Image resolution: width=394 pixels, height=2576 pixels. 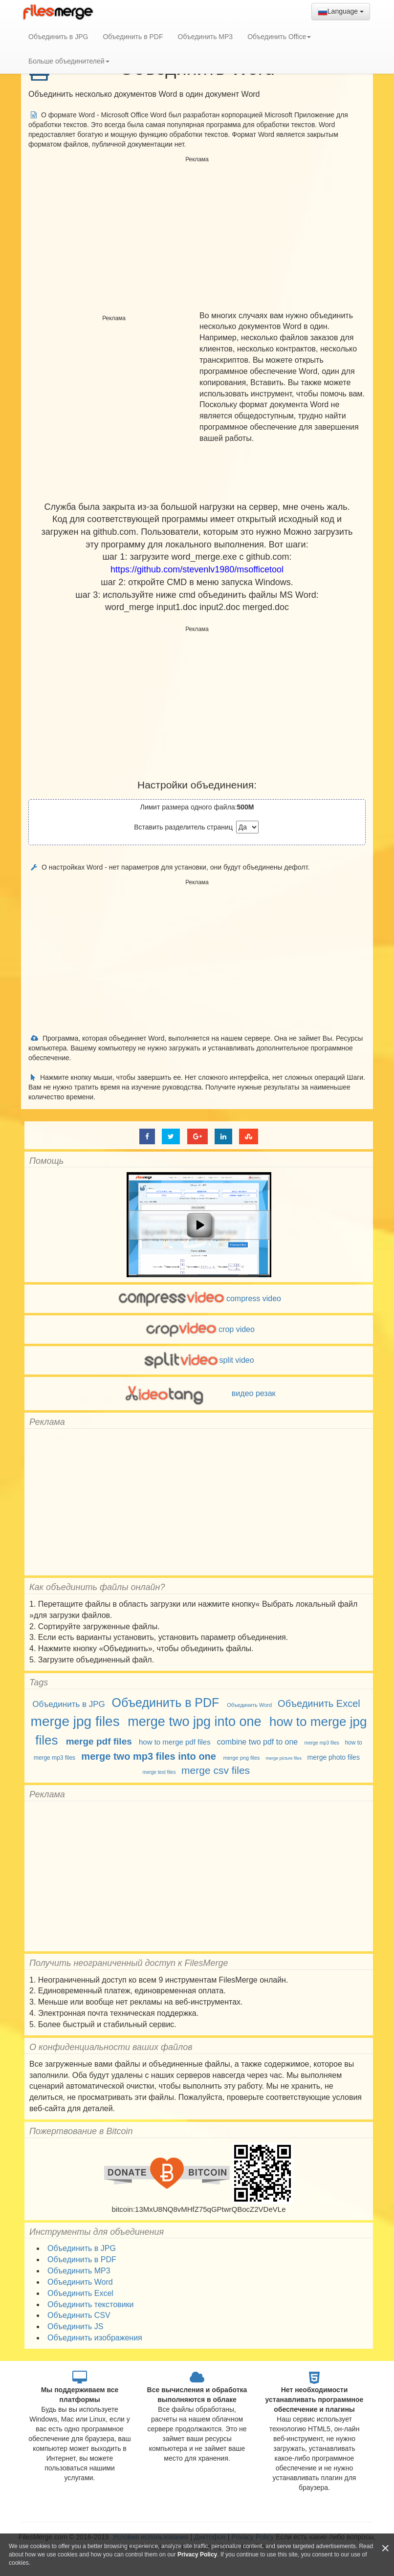 What do you see at coordinates (322, 1743) in the screenshot?
I see `merge mp3 files` at bounding box center [322, 1743].